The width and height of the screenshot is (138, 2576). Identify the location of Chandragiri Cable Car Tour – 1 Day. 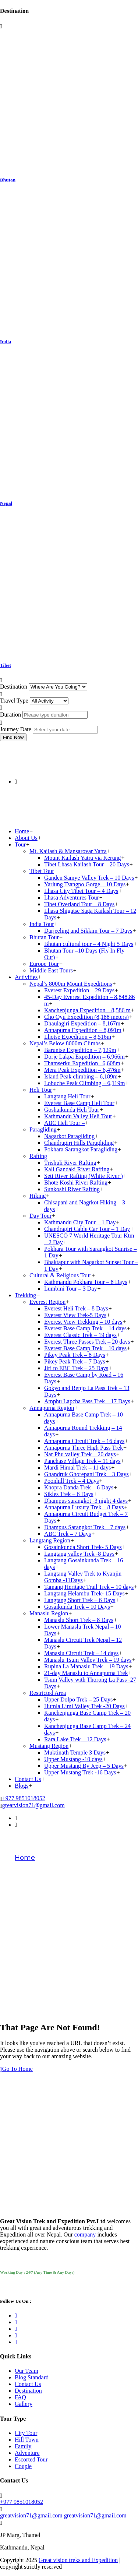
(87, 1229).